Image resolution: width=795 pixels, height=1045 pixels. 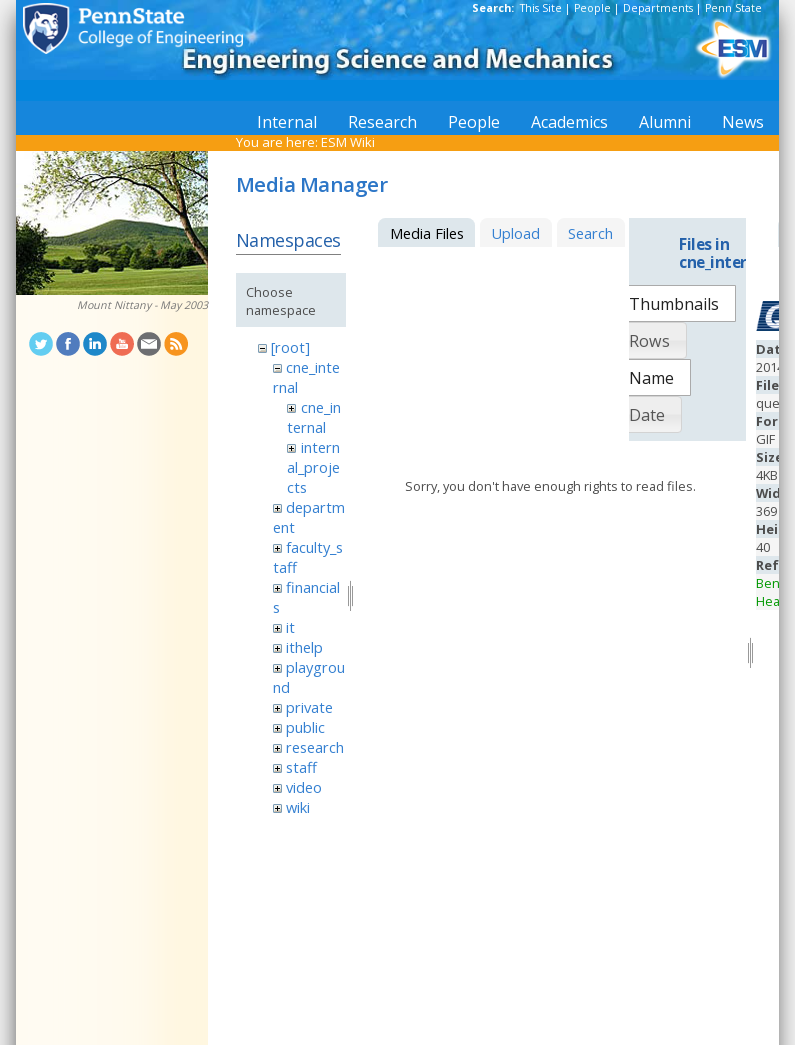 What do you see at coordinates (515, 233) in the screenshot?
I see `Upload` at bounding box center [515, 233].